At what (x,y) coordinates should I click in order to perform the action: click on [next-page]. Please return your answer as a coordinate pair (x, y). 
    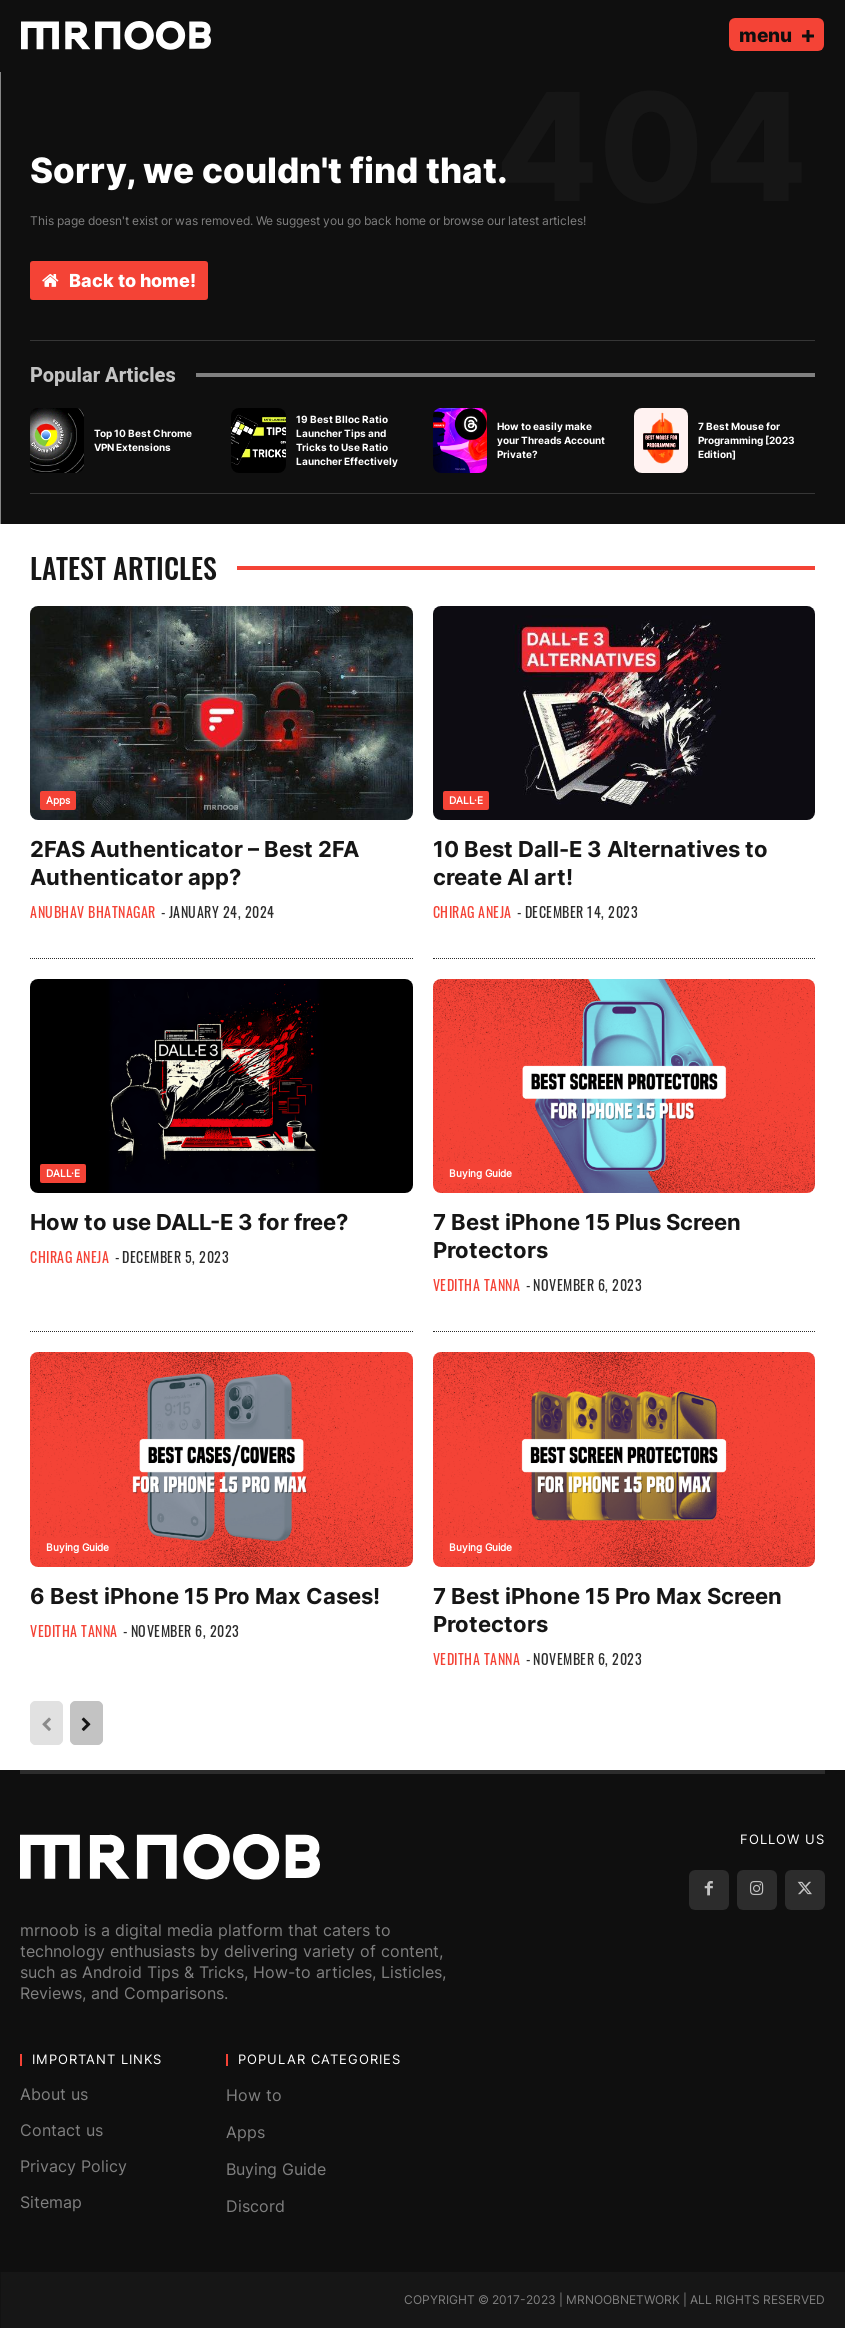
    Looking at the image, I should click on (86, 1723).